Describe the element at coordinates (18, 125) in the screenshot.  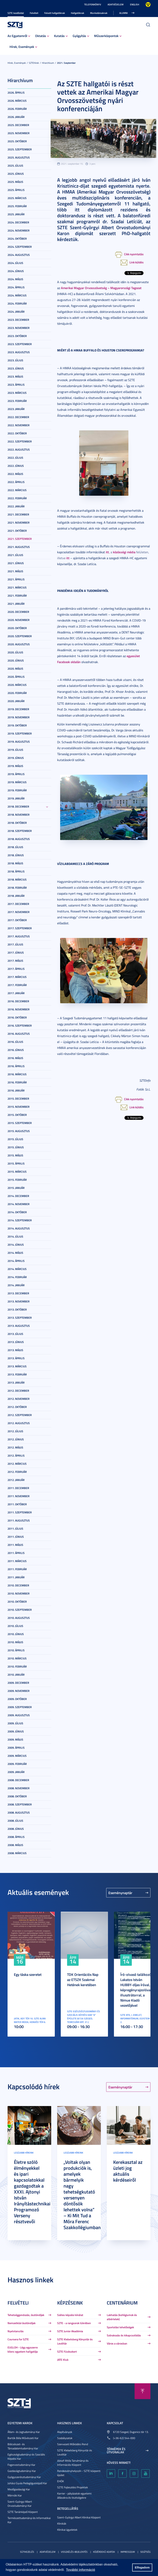
I see `2025. December` at that location.